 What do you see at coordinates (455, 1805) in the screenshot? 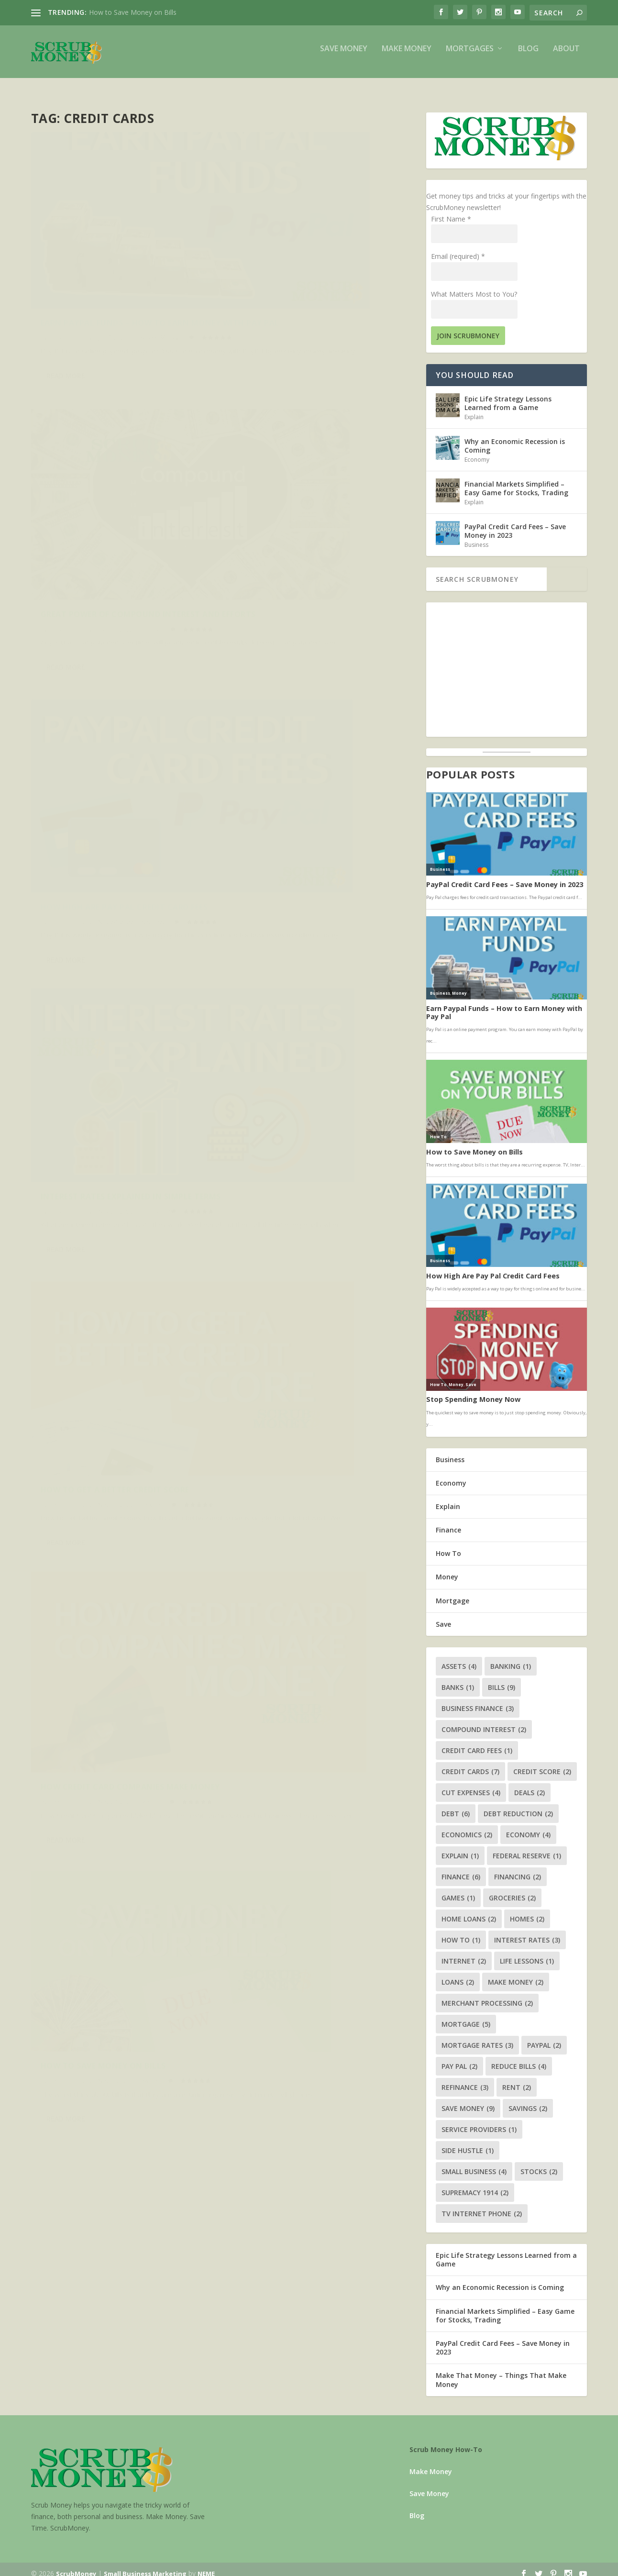
I see `debt [debt (6 items)]` at bounding box center [455, 1805].